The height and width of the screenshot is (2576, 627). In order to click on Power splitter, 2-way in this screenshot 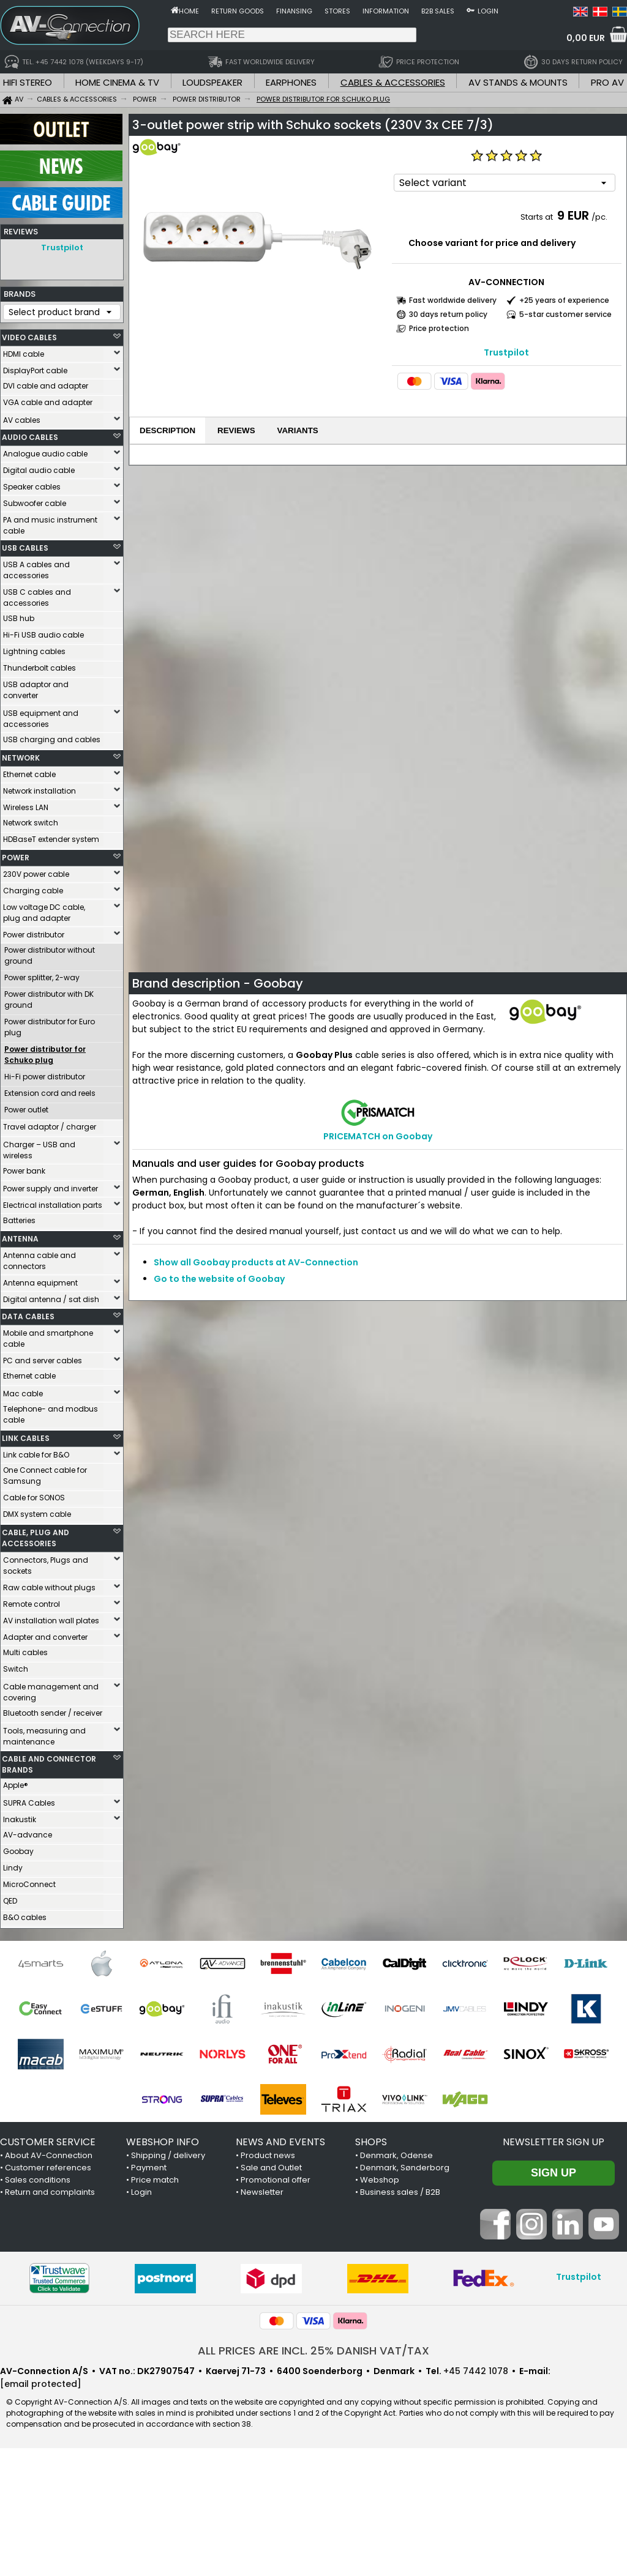, I will do `click(42, 977)`.